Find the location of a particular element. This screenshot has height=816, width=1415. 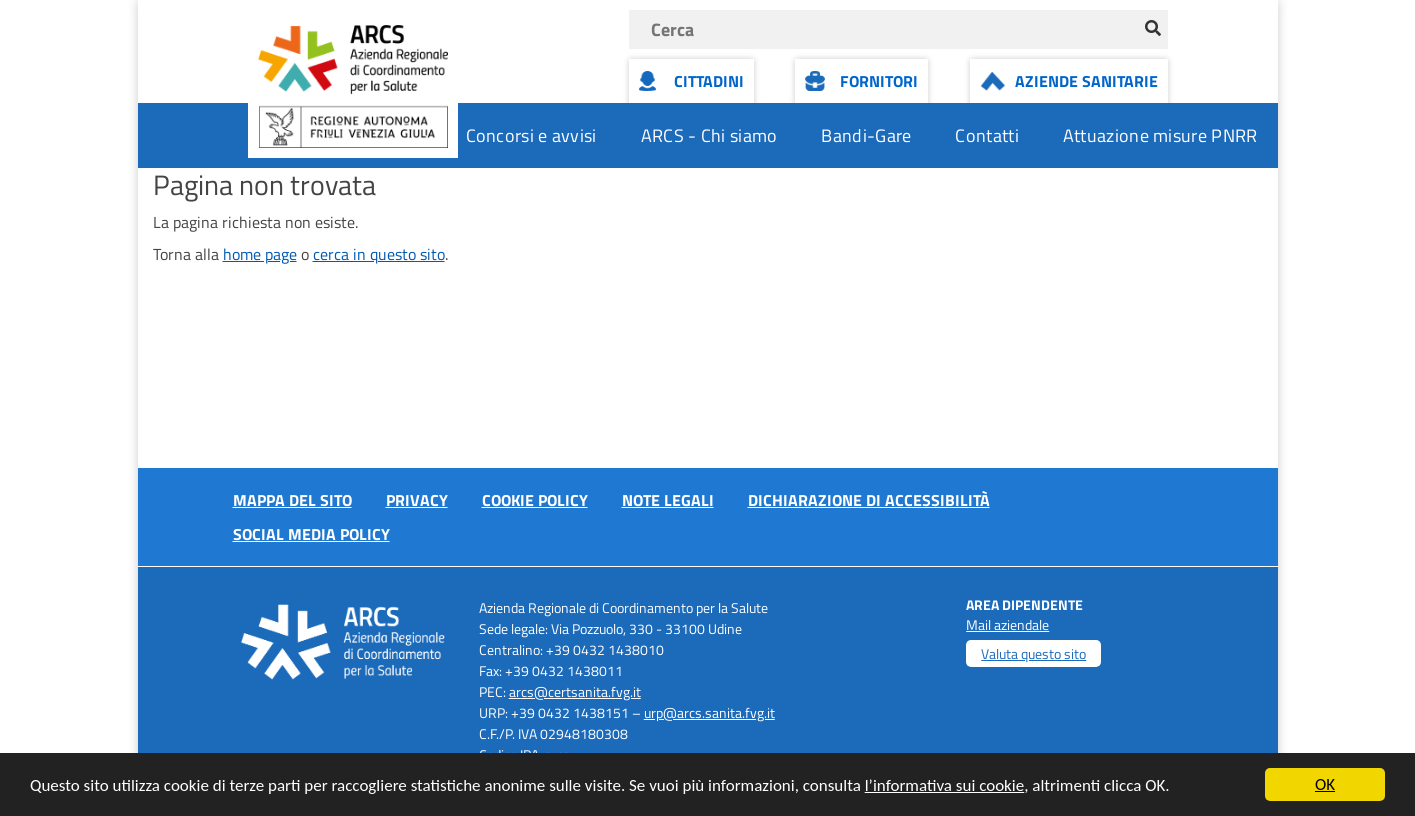

ARCS - Chi siamo is located at coordinates (709, 135).